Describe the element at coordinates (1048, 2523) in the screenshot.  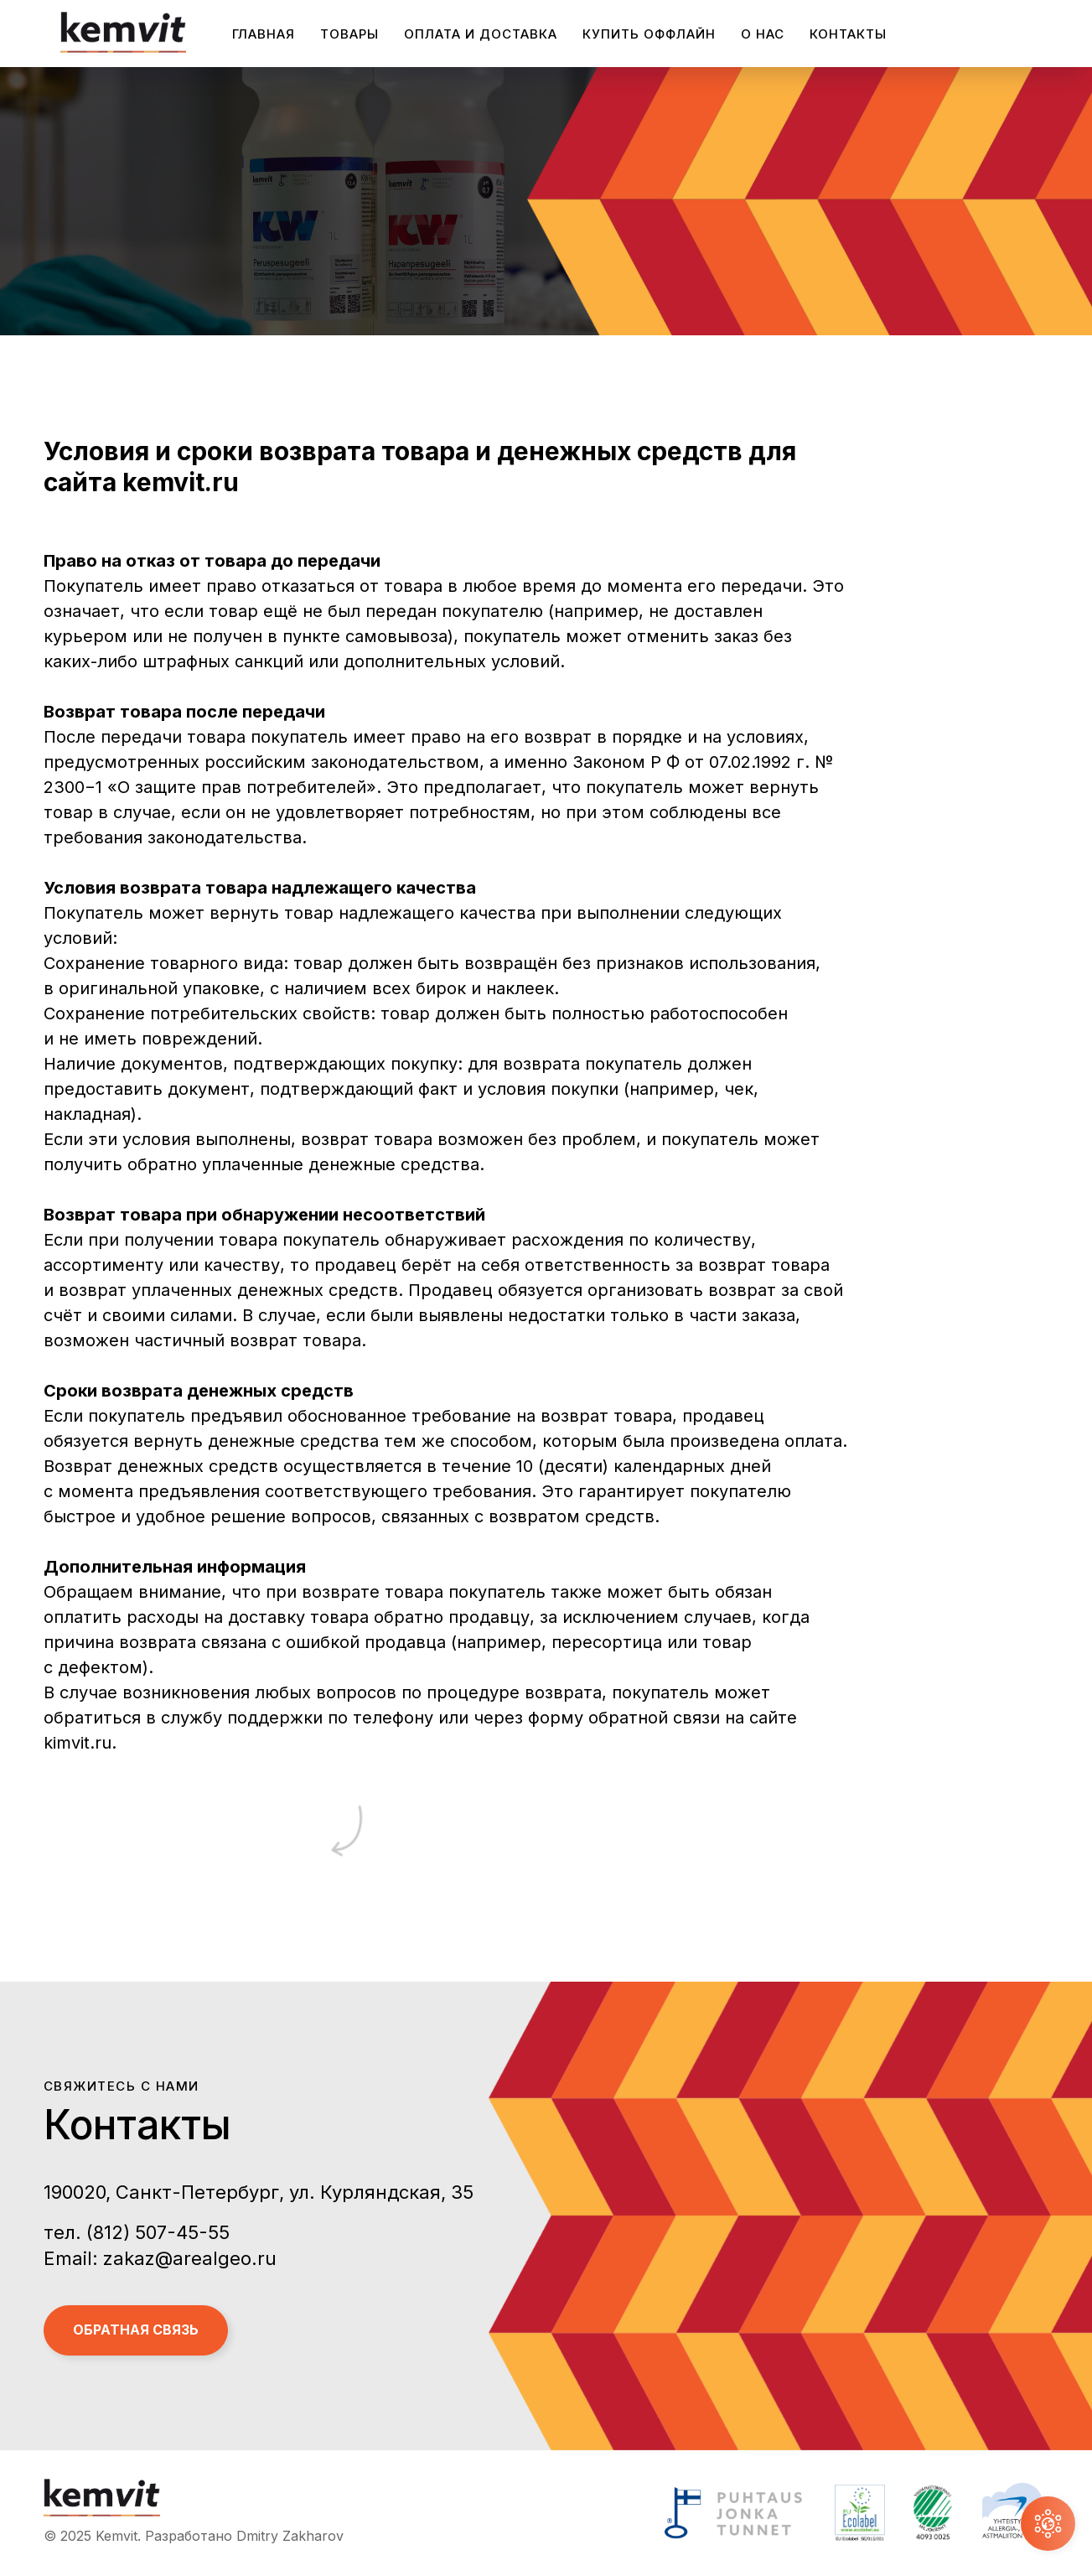
I see `[button]` at that location.